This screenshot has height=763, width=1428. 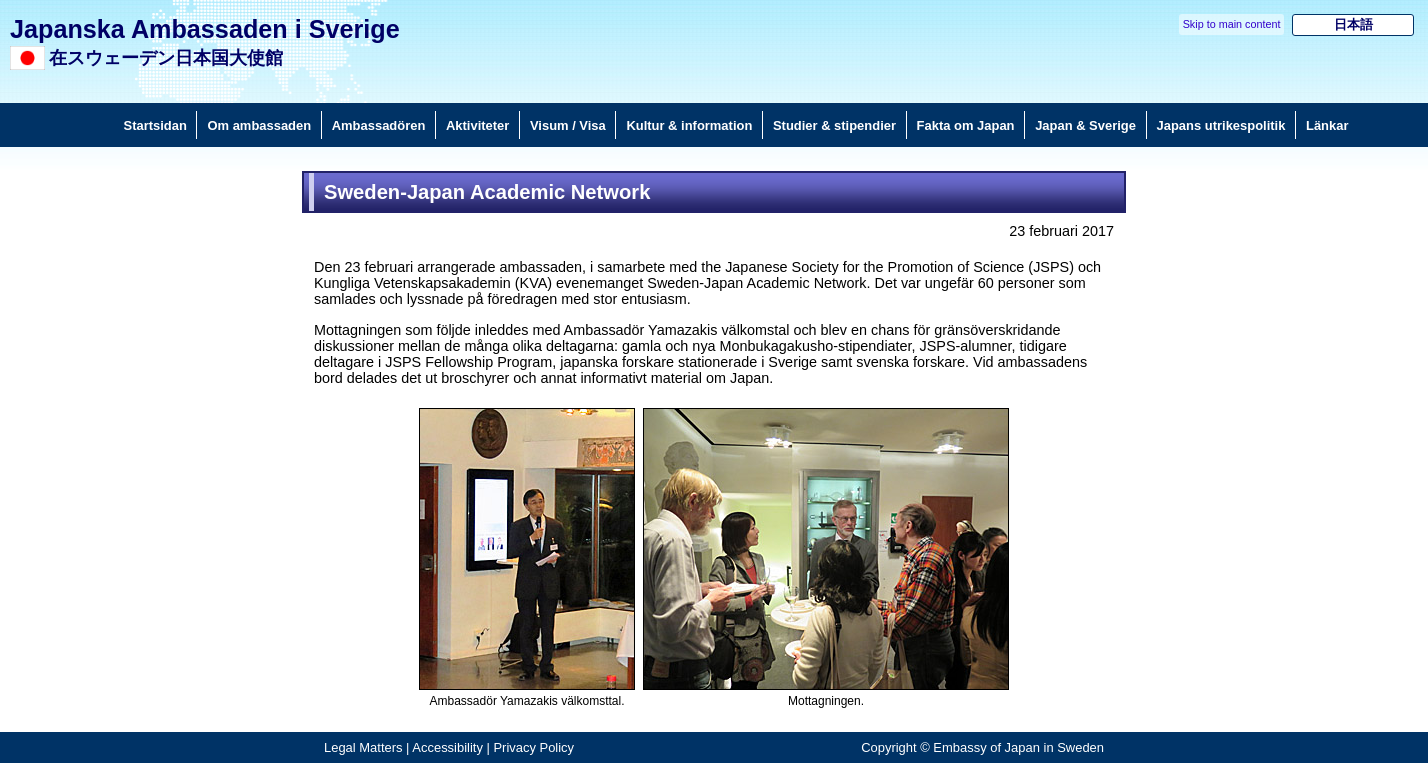 What do you see at coordinates (689, 125) in the screenshot?
I see `Kultur & information` at bounding box center [689, 125].